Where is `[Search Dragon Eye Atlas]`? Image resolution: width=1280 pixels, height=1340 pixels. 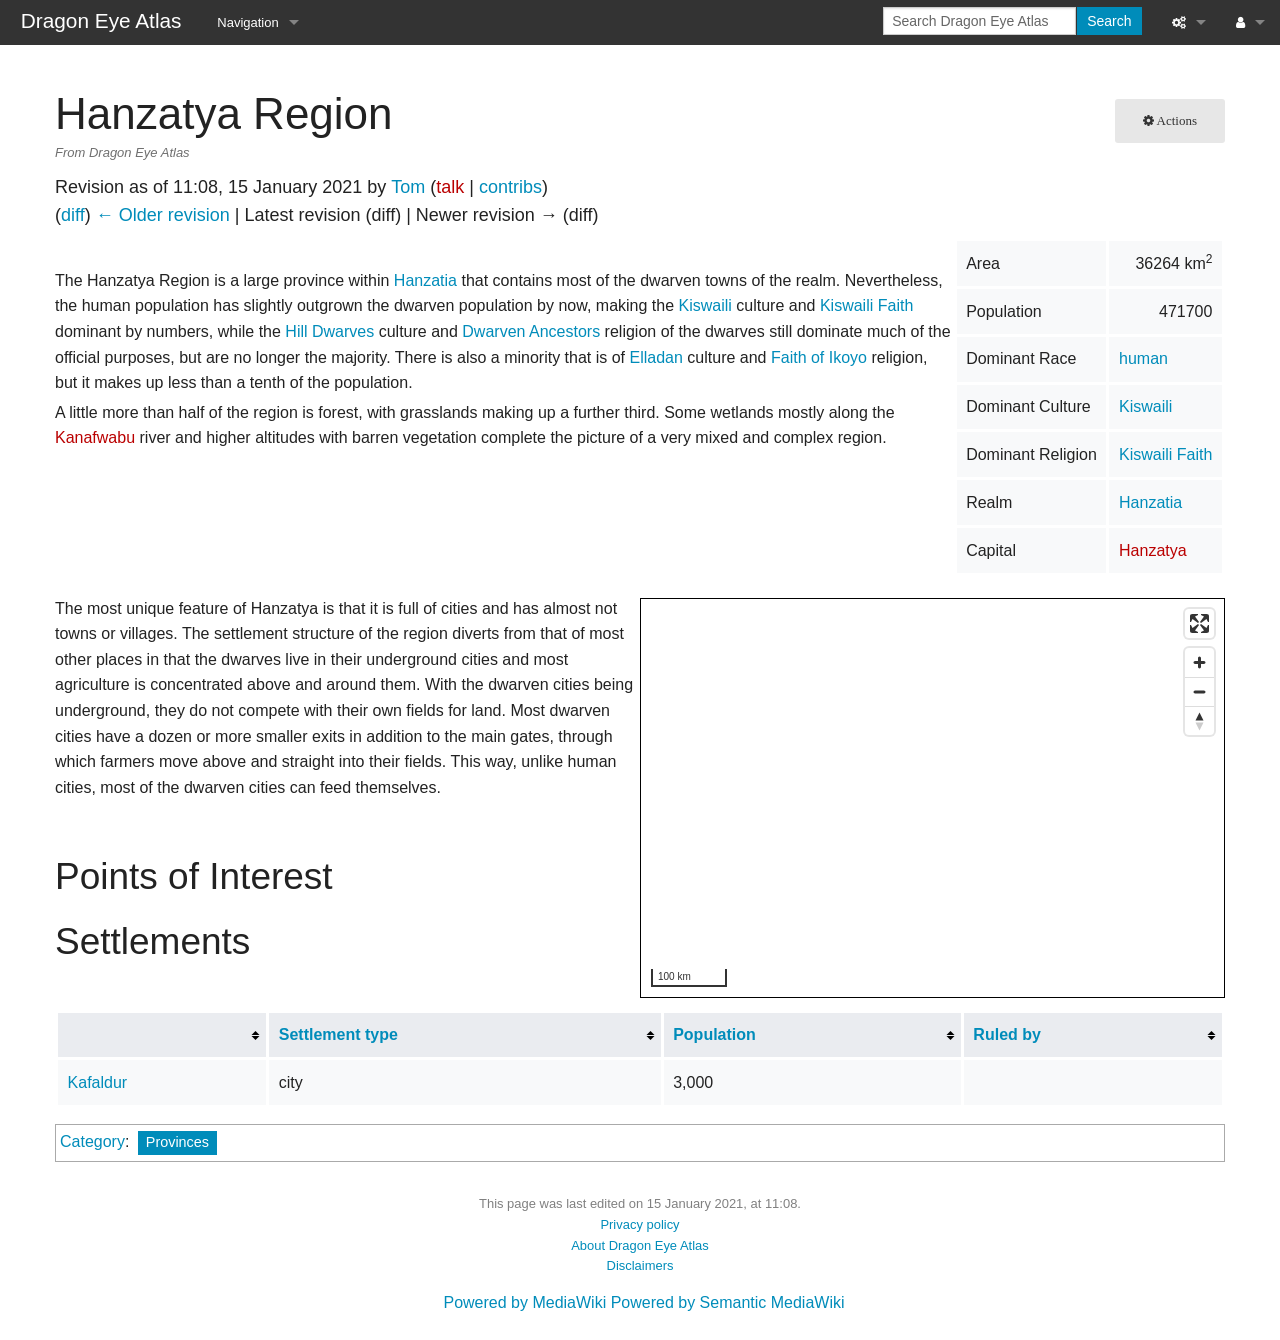 [Search Dragon Eye Atlas] is located at coordinates (979, 21).